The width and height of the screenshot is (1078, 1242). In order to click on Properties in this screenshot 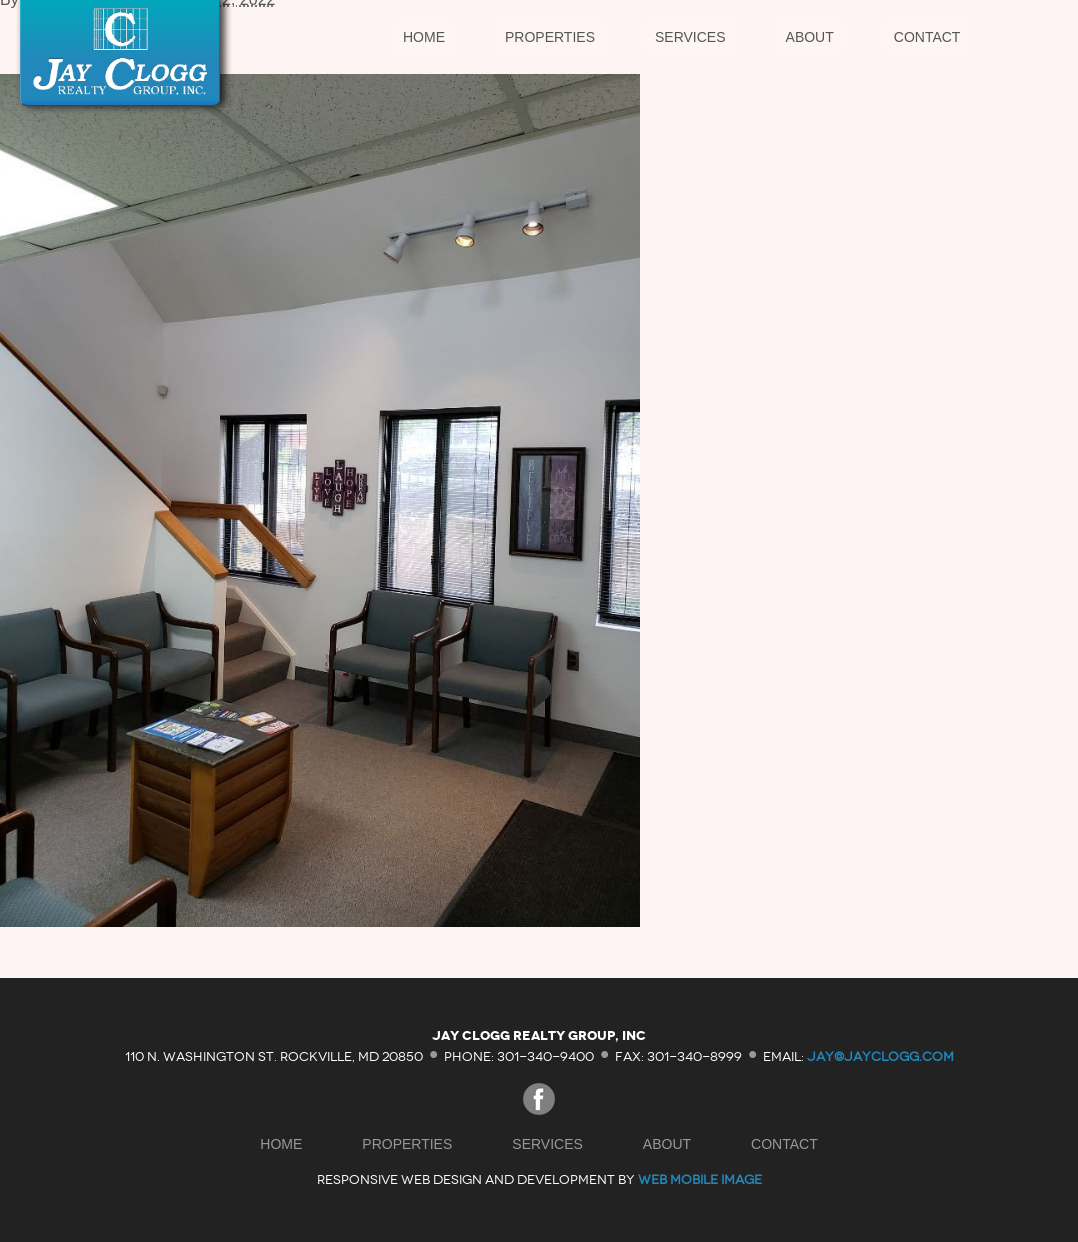, I will do `click(550, 37)`.